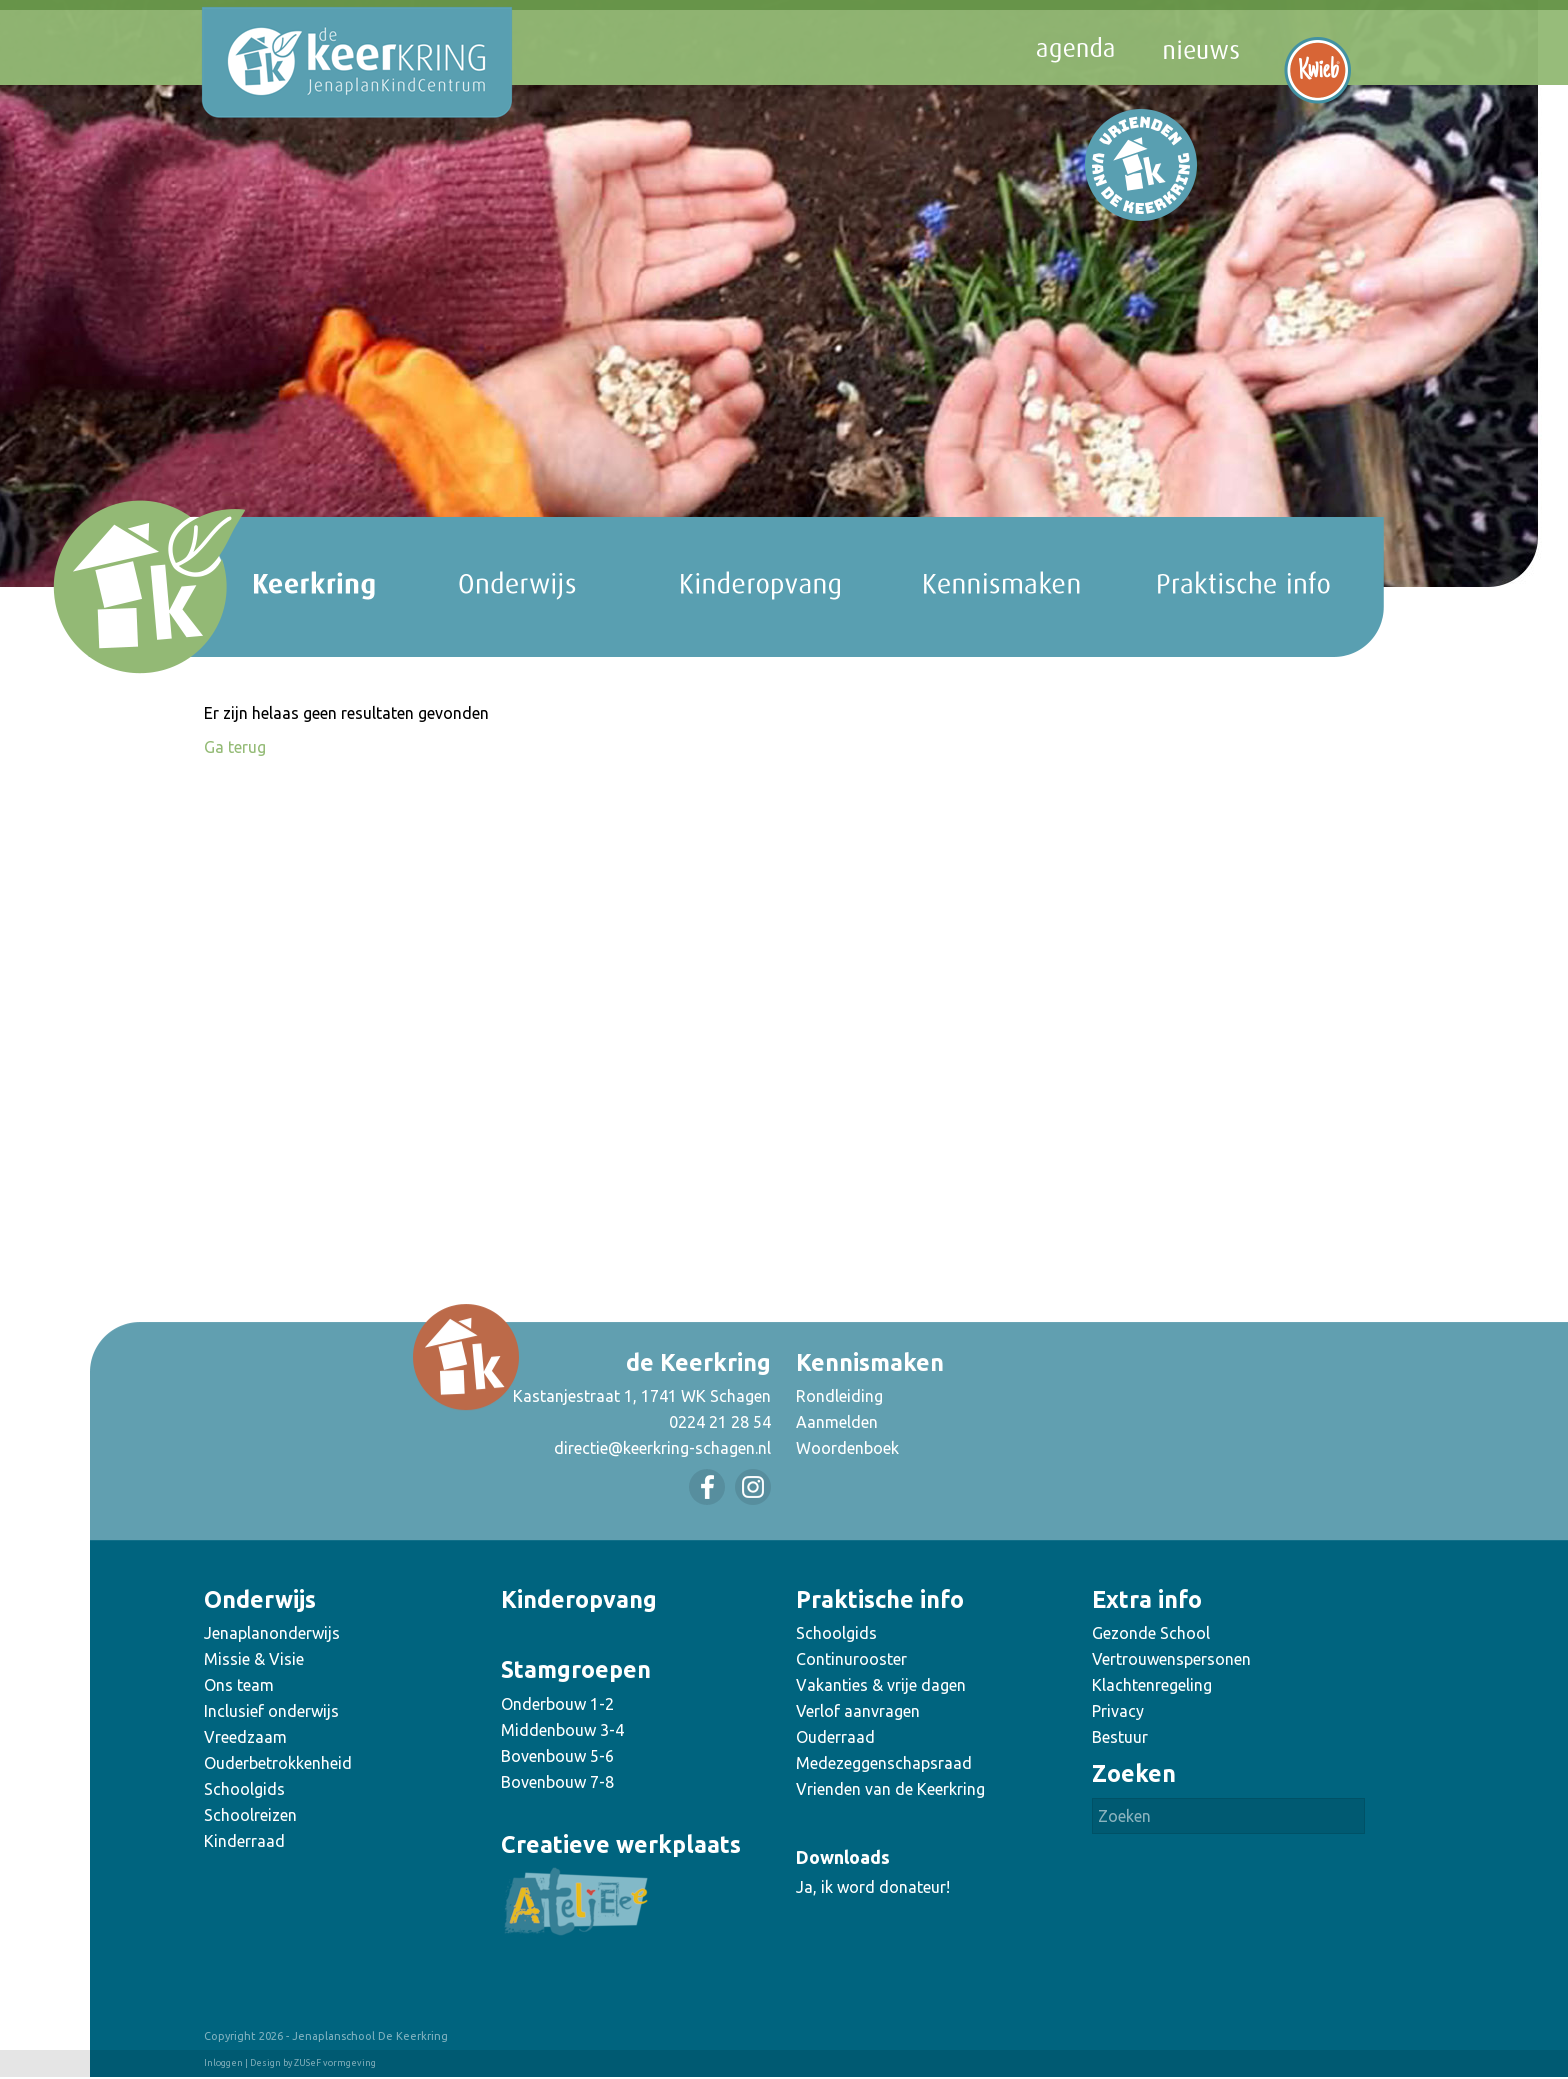 This screenshot has height=2079, width=1568. Describe the element at coordinates (272, 1633) in the screenshot. I see `Jenaplanonderwijs` at that location.